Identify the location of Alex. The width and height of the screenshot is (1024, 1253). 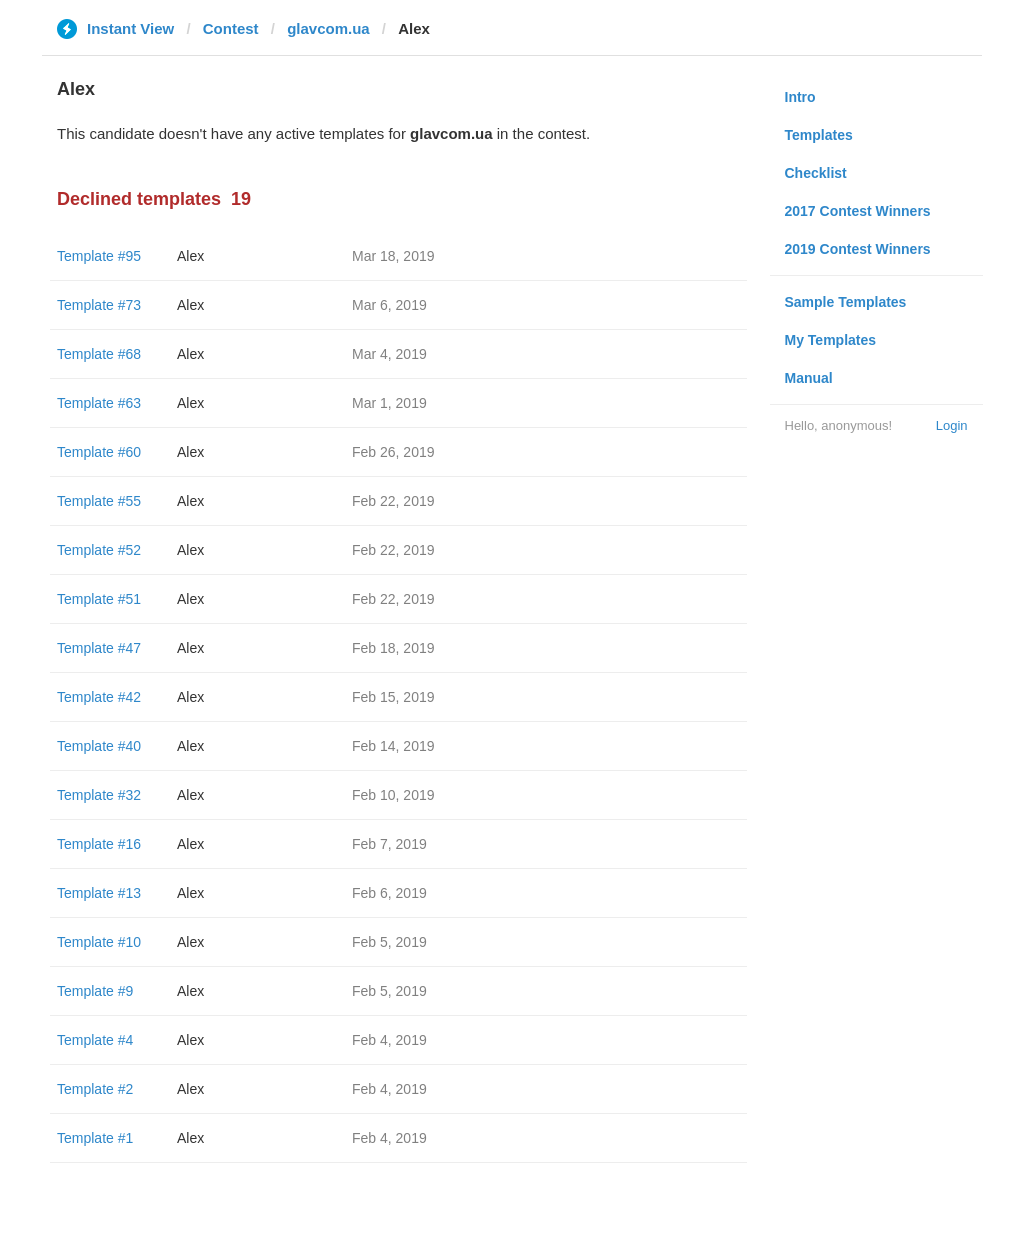
(190, 256).